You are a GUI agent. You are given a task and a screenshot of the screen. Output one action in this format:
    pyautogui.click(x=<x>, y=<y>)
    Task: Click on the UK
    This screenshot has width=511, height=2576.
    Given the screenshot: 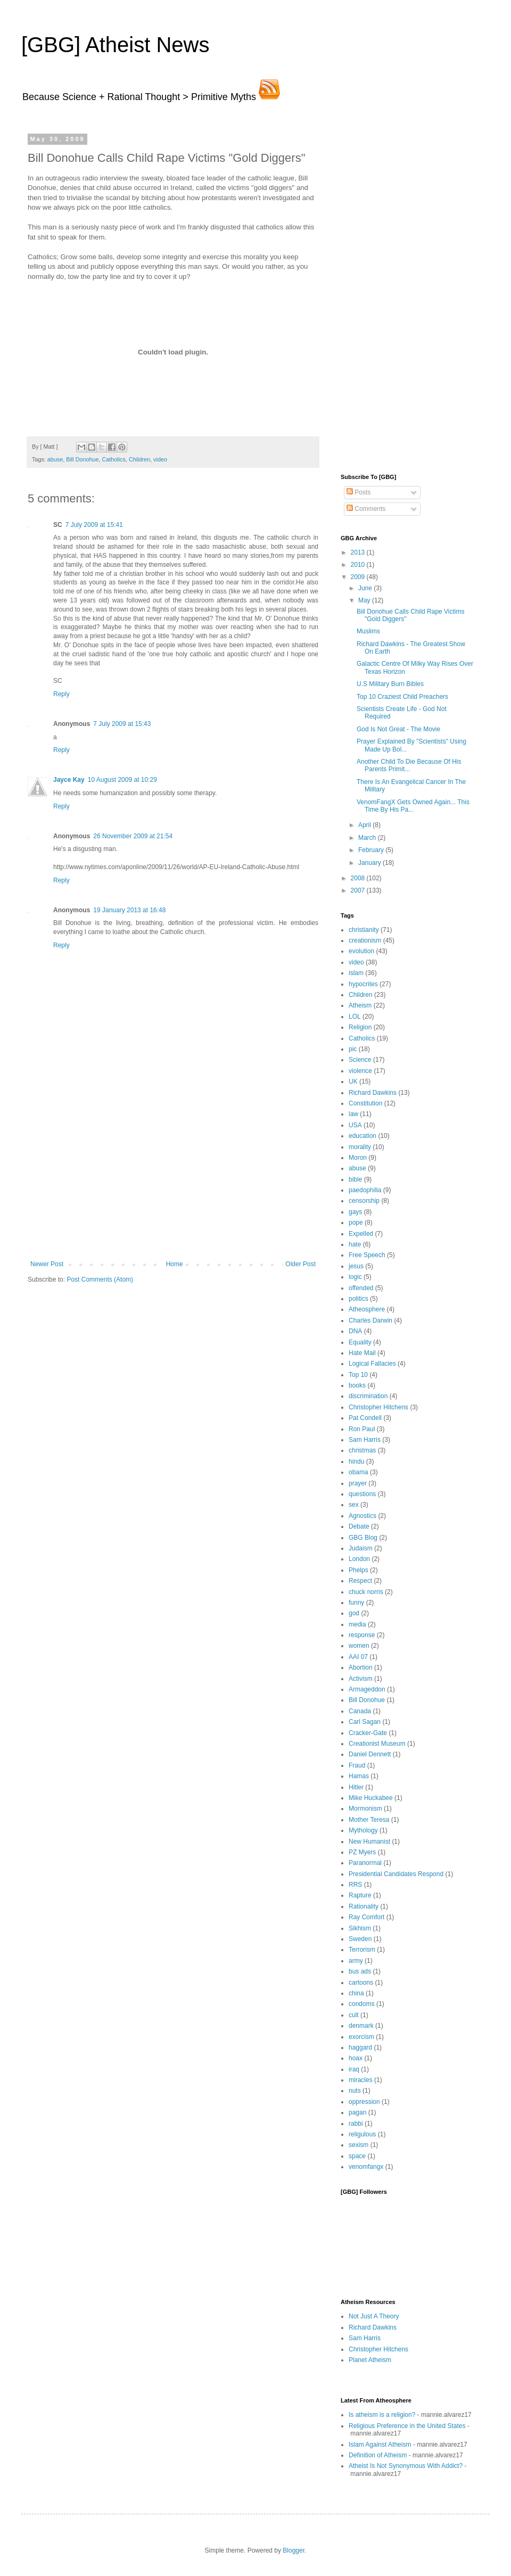 What is the action you would take?
    pyautogui.click(x=353, y=1081)
    